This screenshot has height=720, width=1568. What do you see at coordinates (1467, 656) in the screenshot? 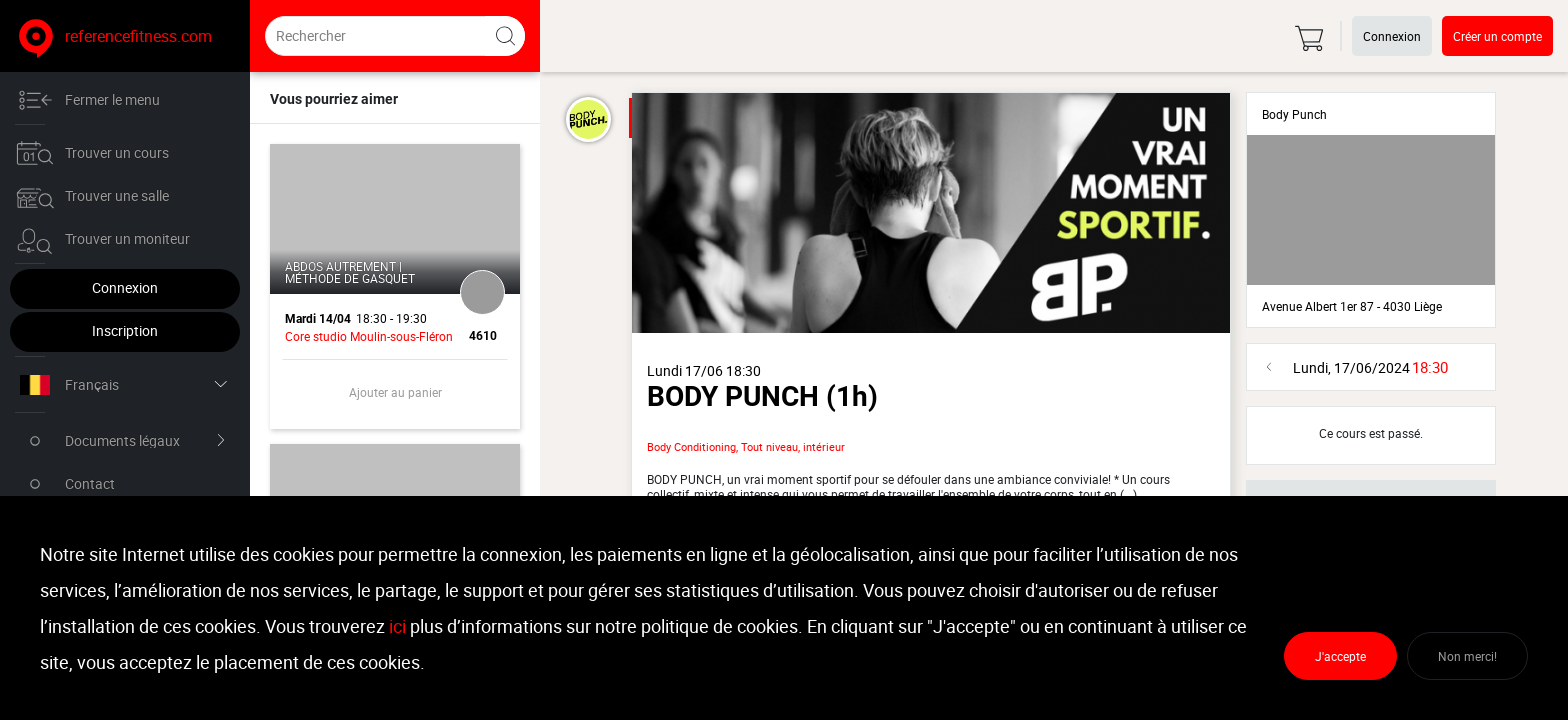
I see `Non merci!` at bounding box center [1467, 656].